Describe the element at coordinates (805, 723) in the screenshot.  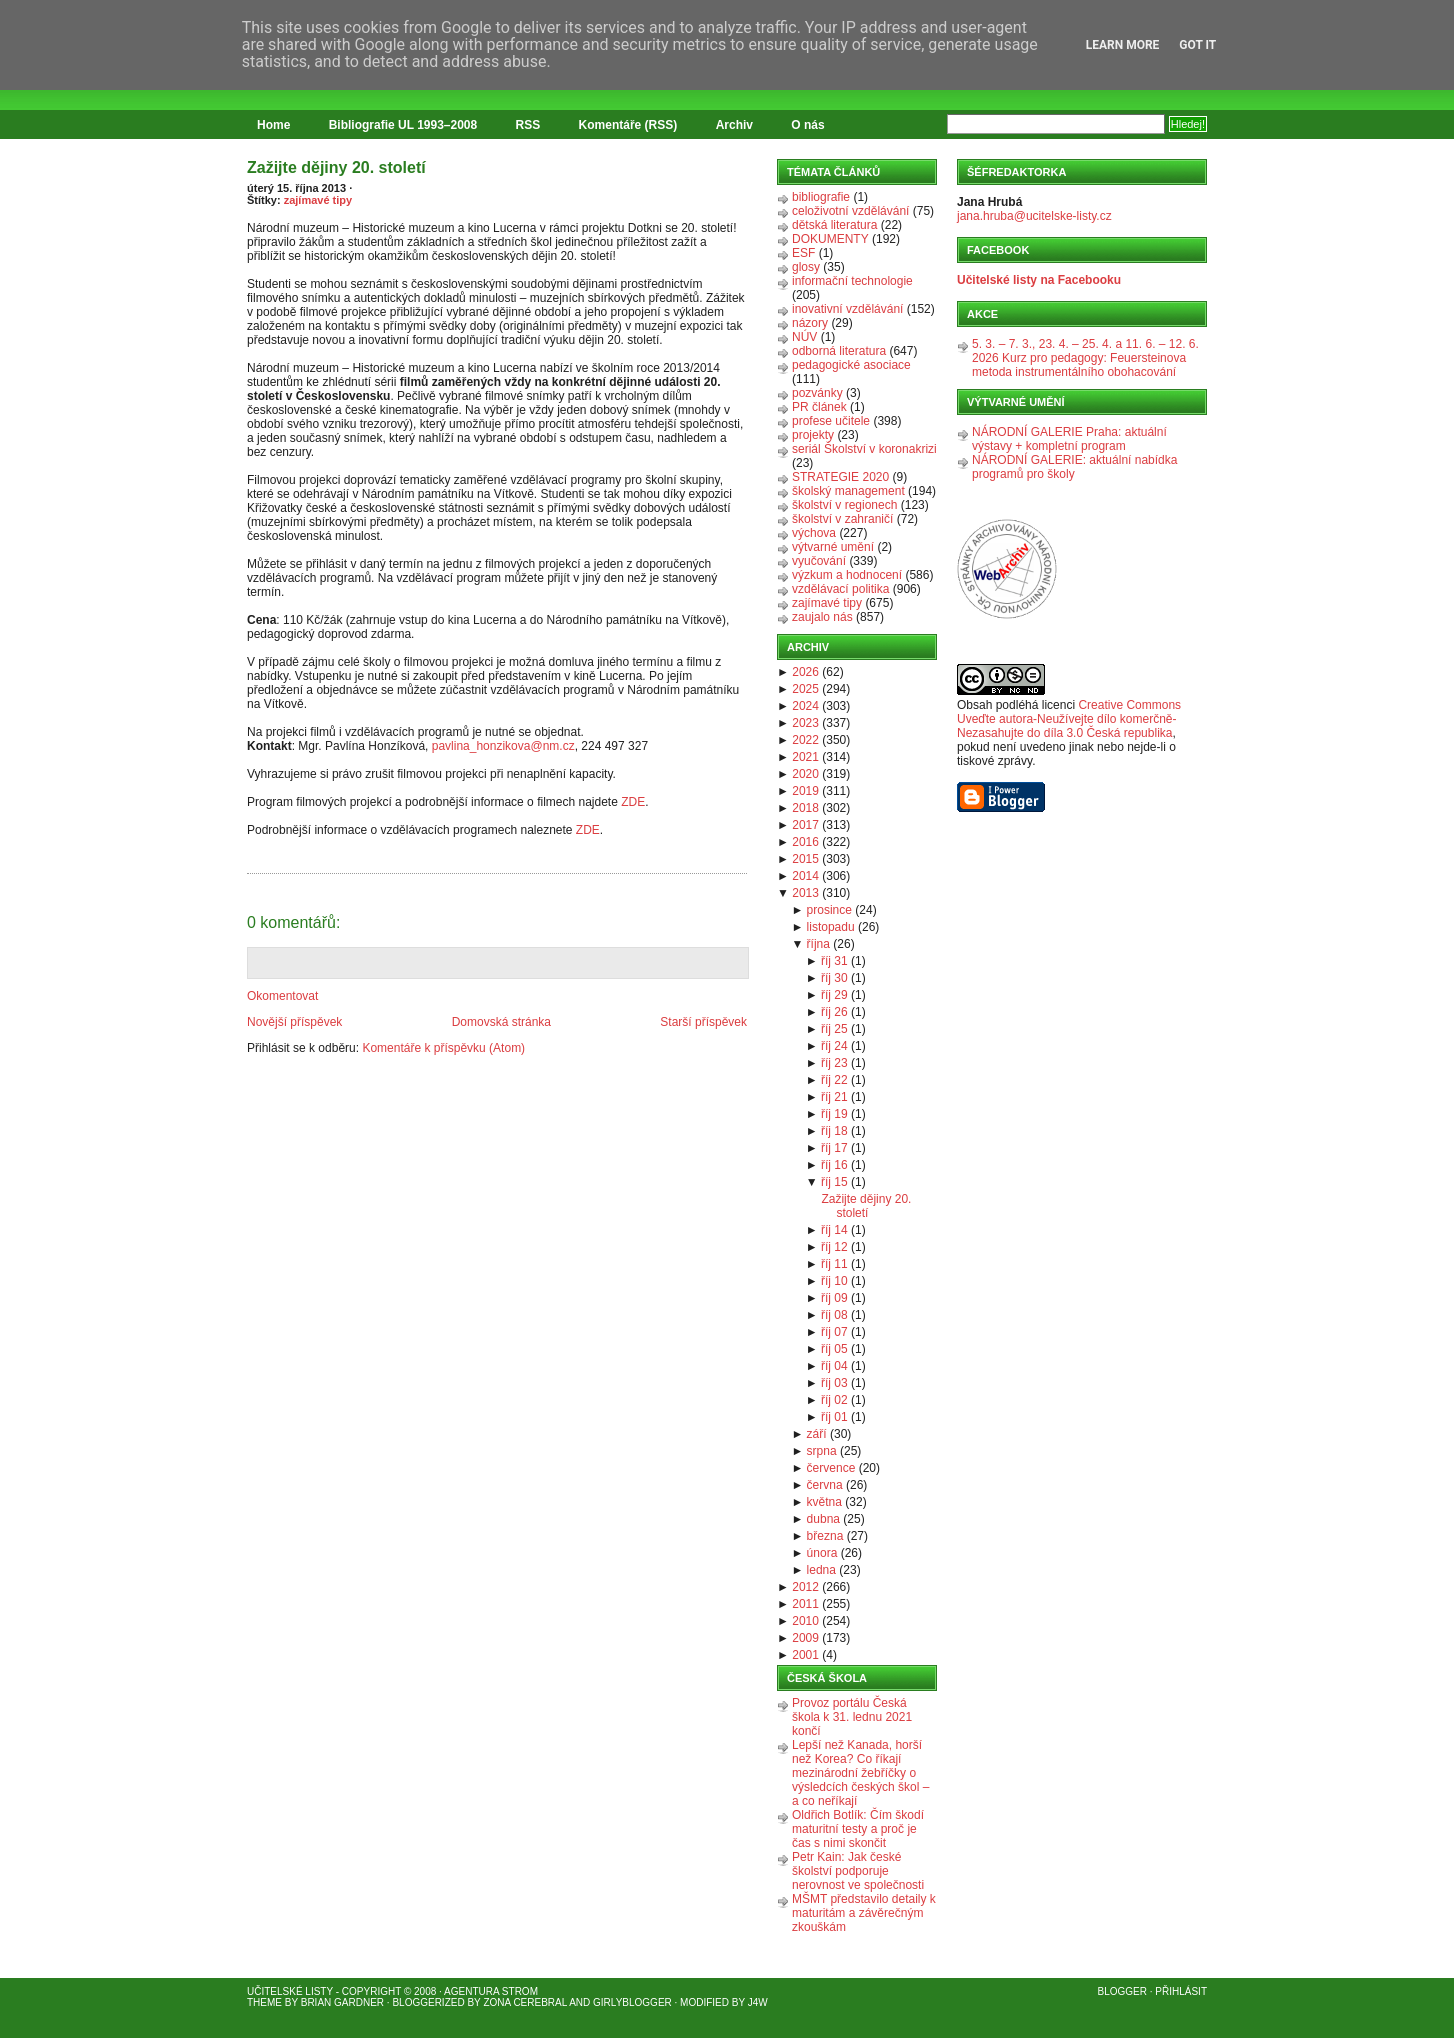
I see `2023` at that location.